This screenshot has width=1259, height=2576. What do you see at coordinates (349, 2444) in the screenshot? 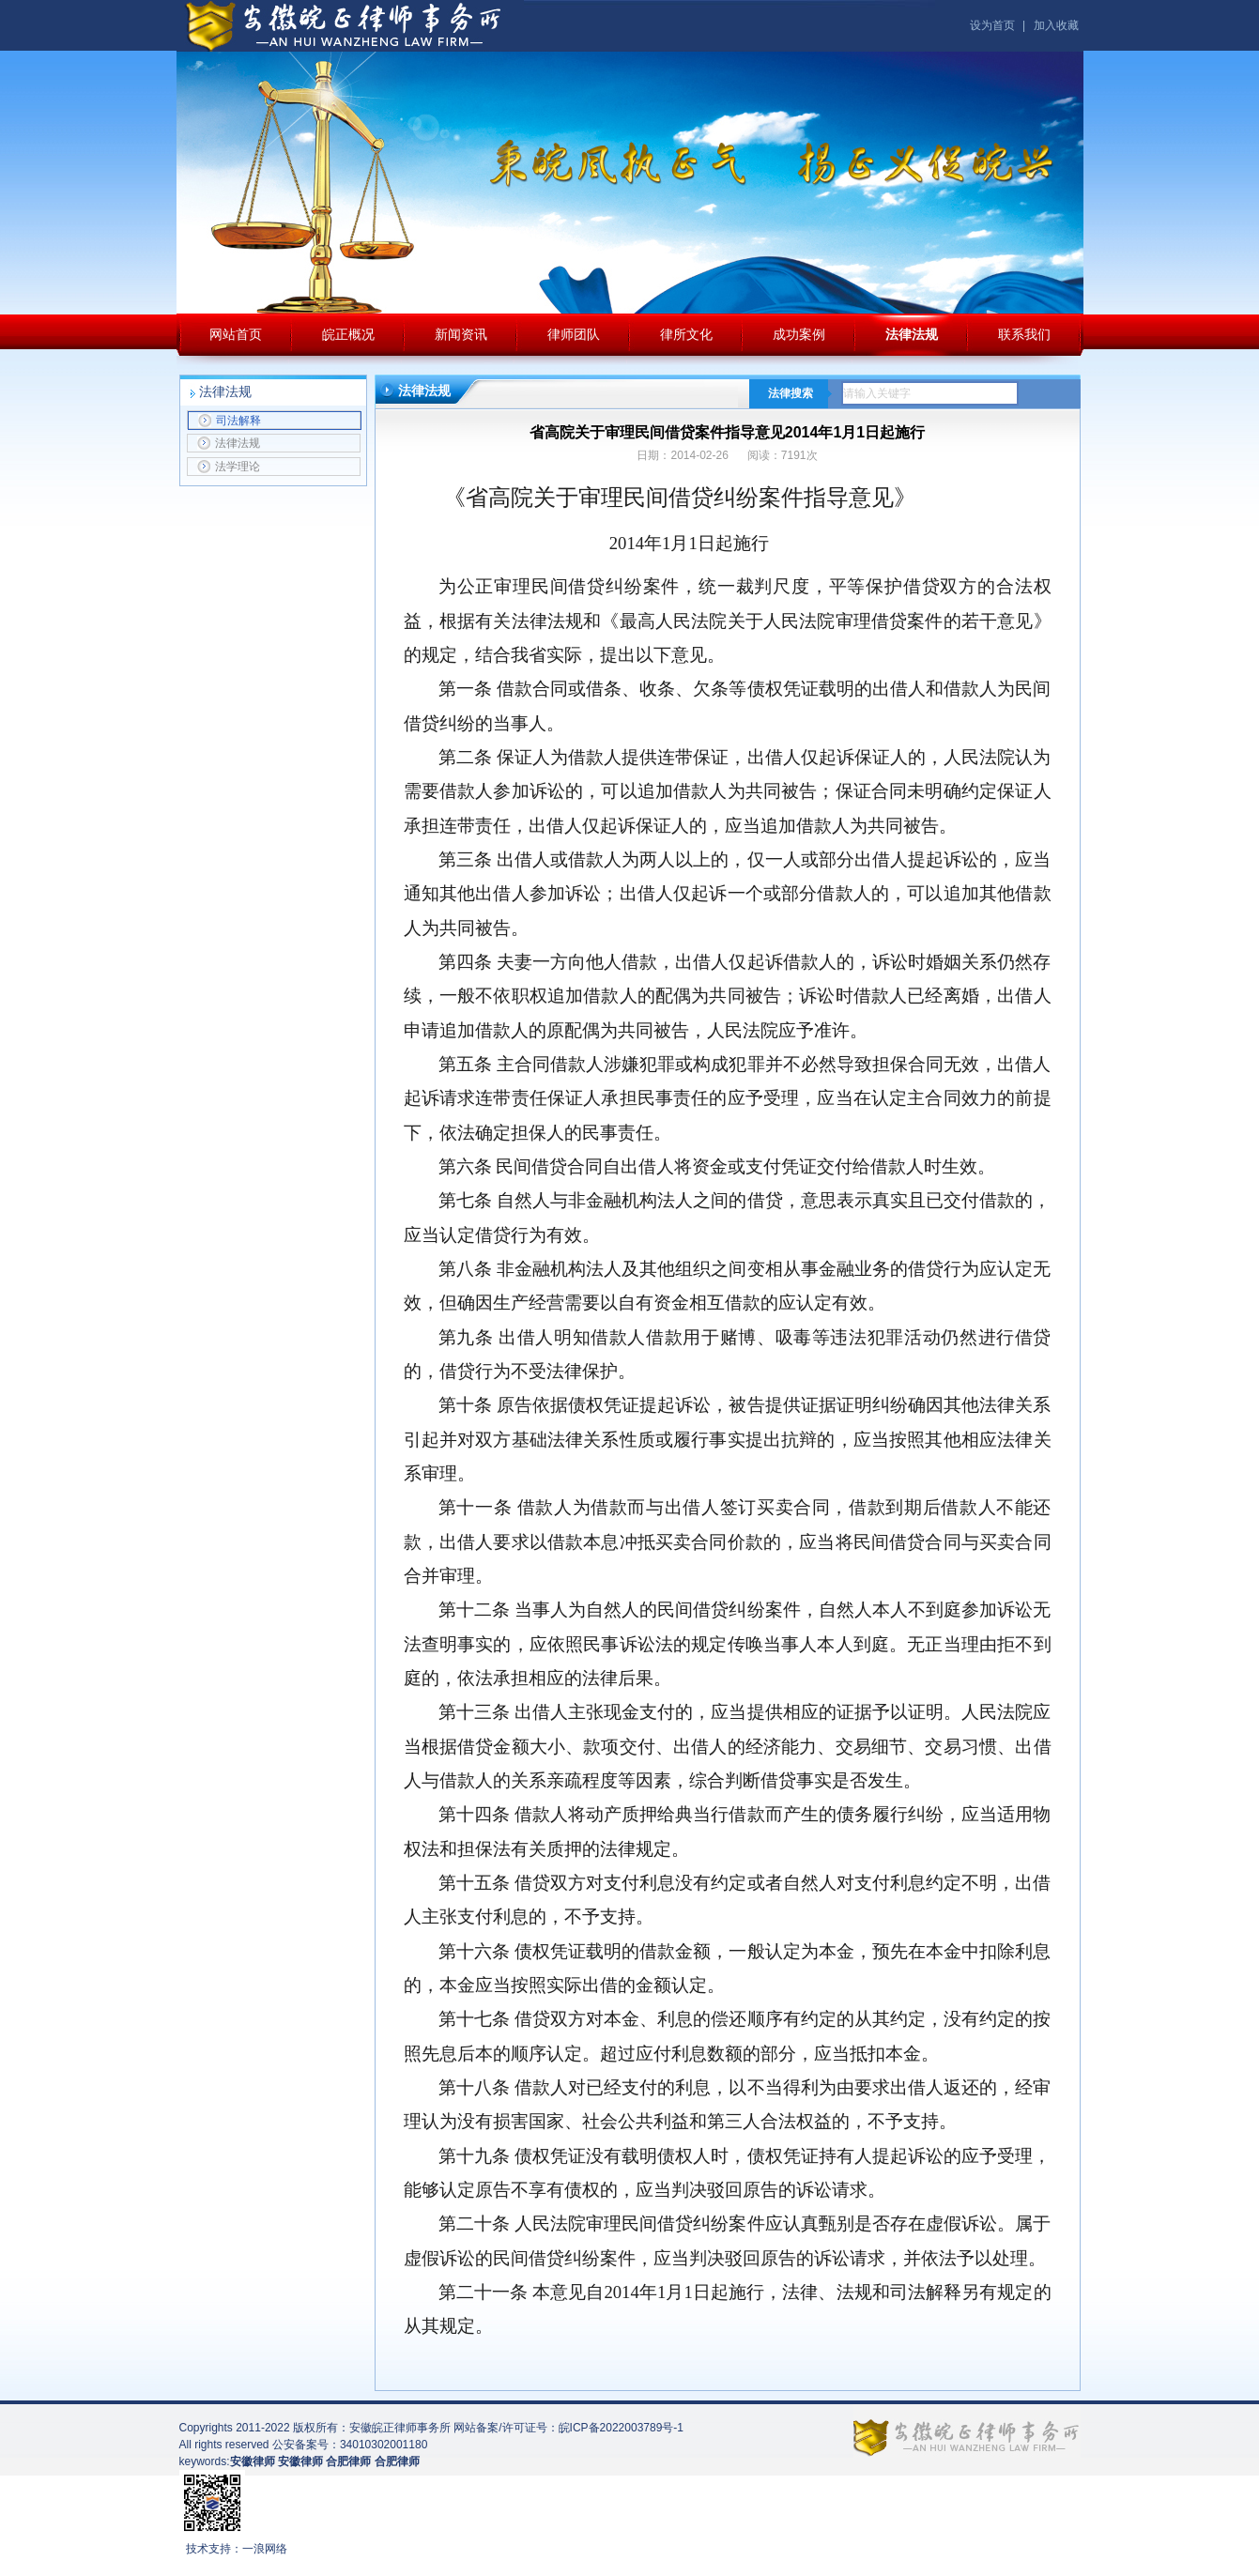
I see `公安备案号：34010302001180` at bounding box center [349, 2444].